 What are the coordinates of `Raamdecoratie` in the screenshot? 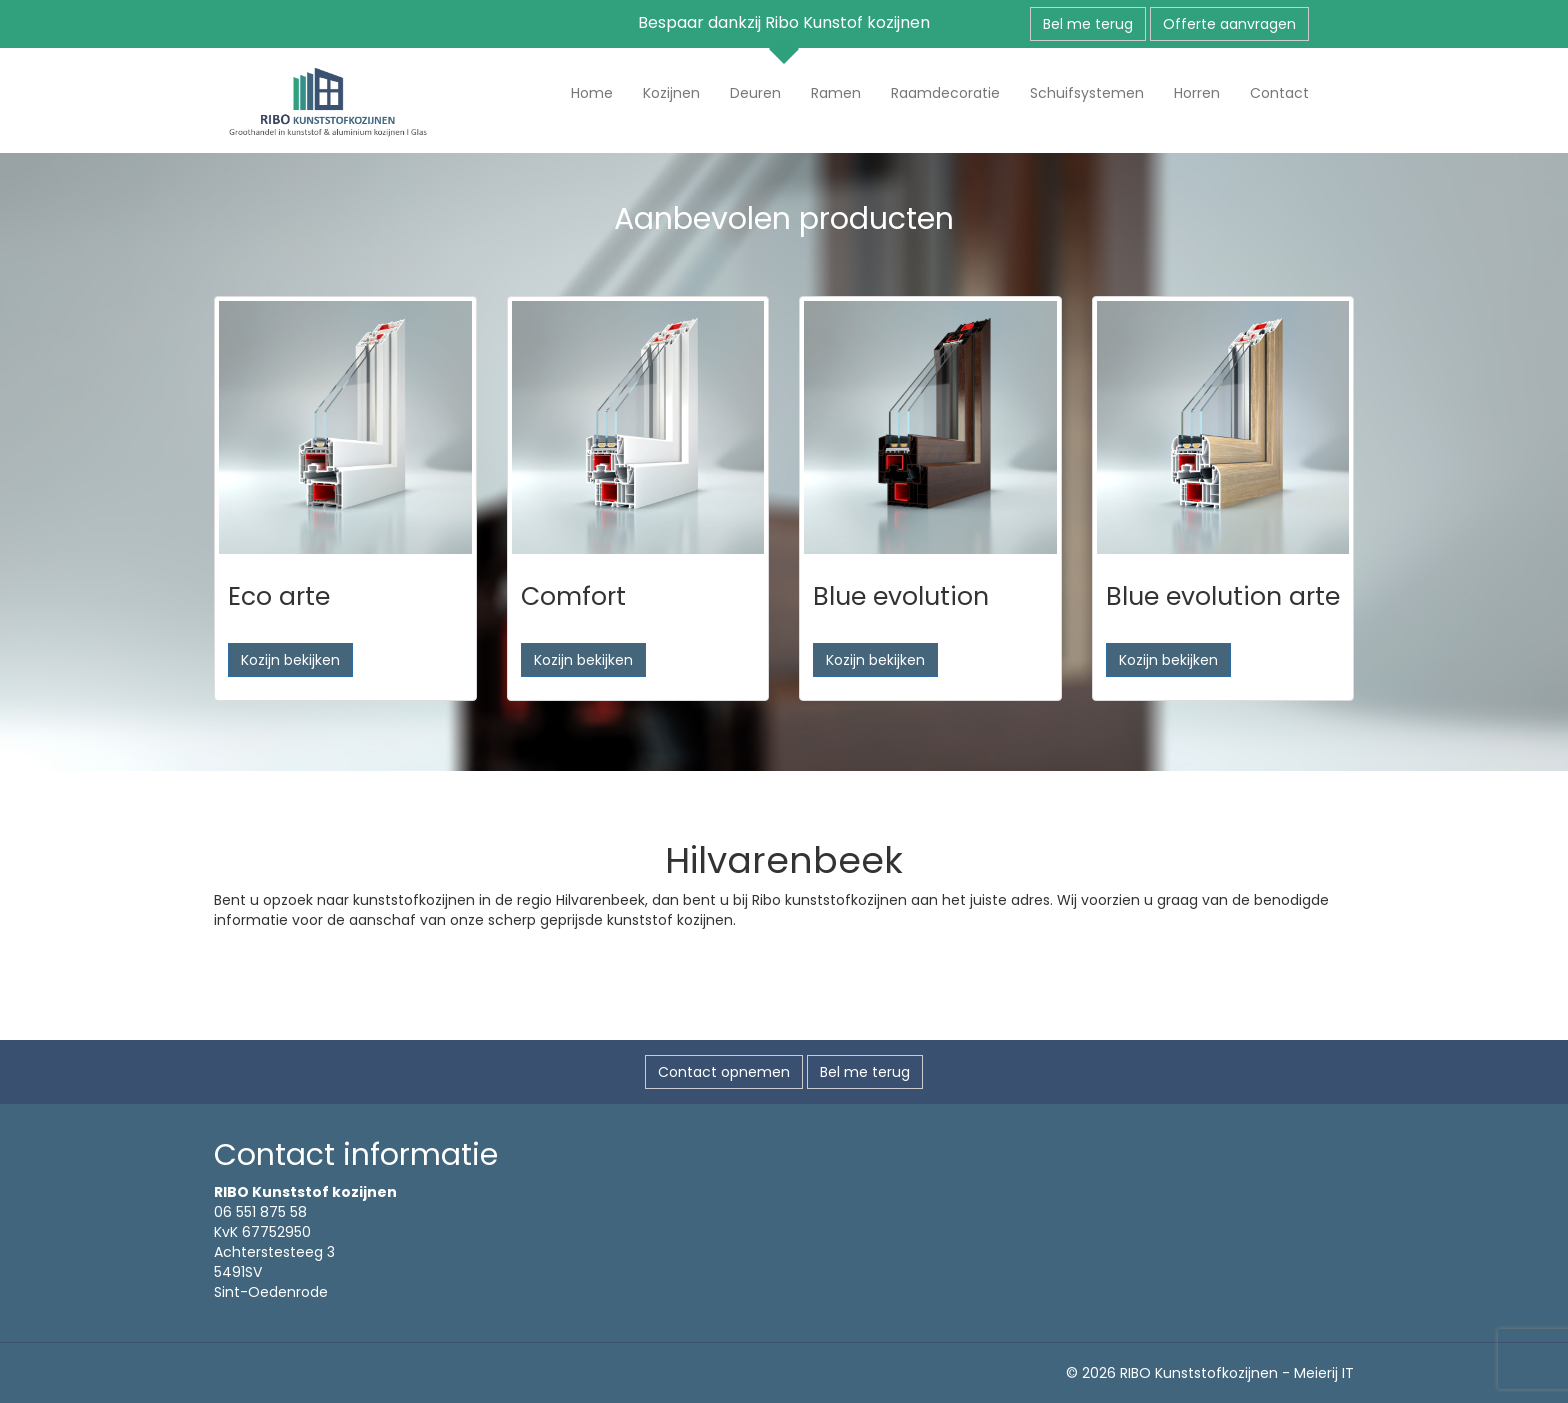 It's located at (945, 93).